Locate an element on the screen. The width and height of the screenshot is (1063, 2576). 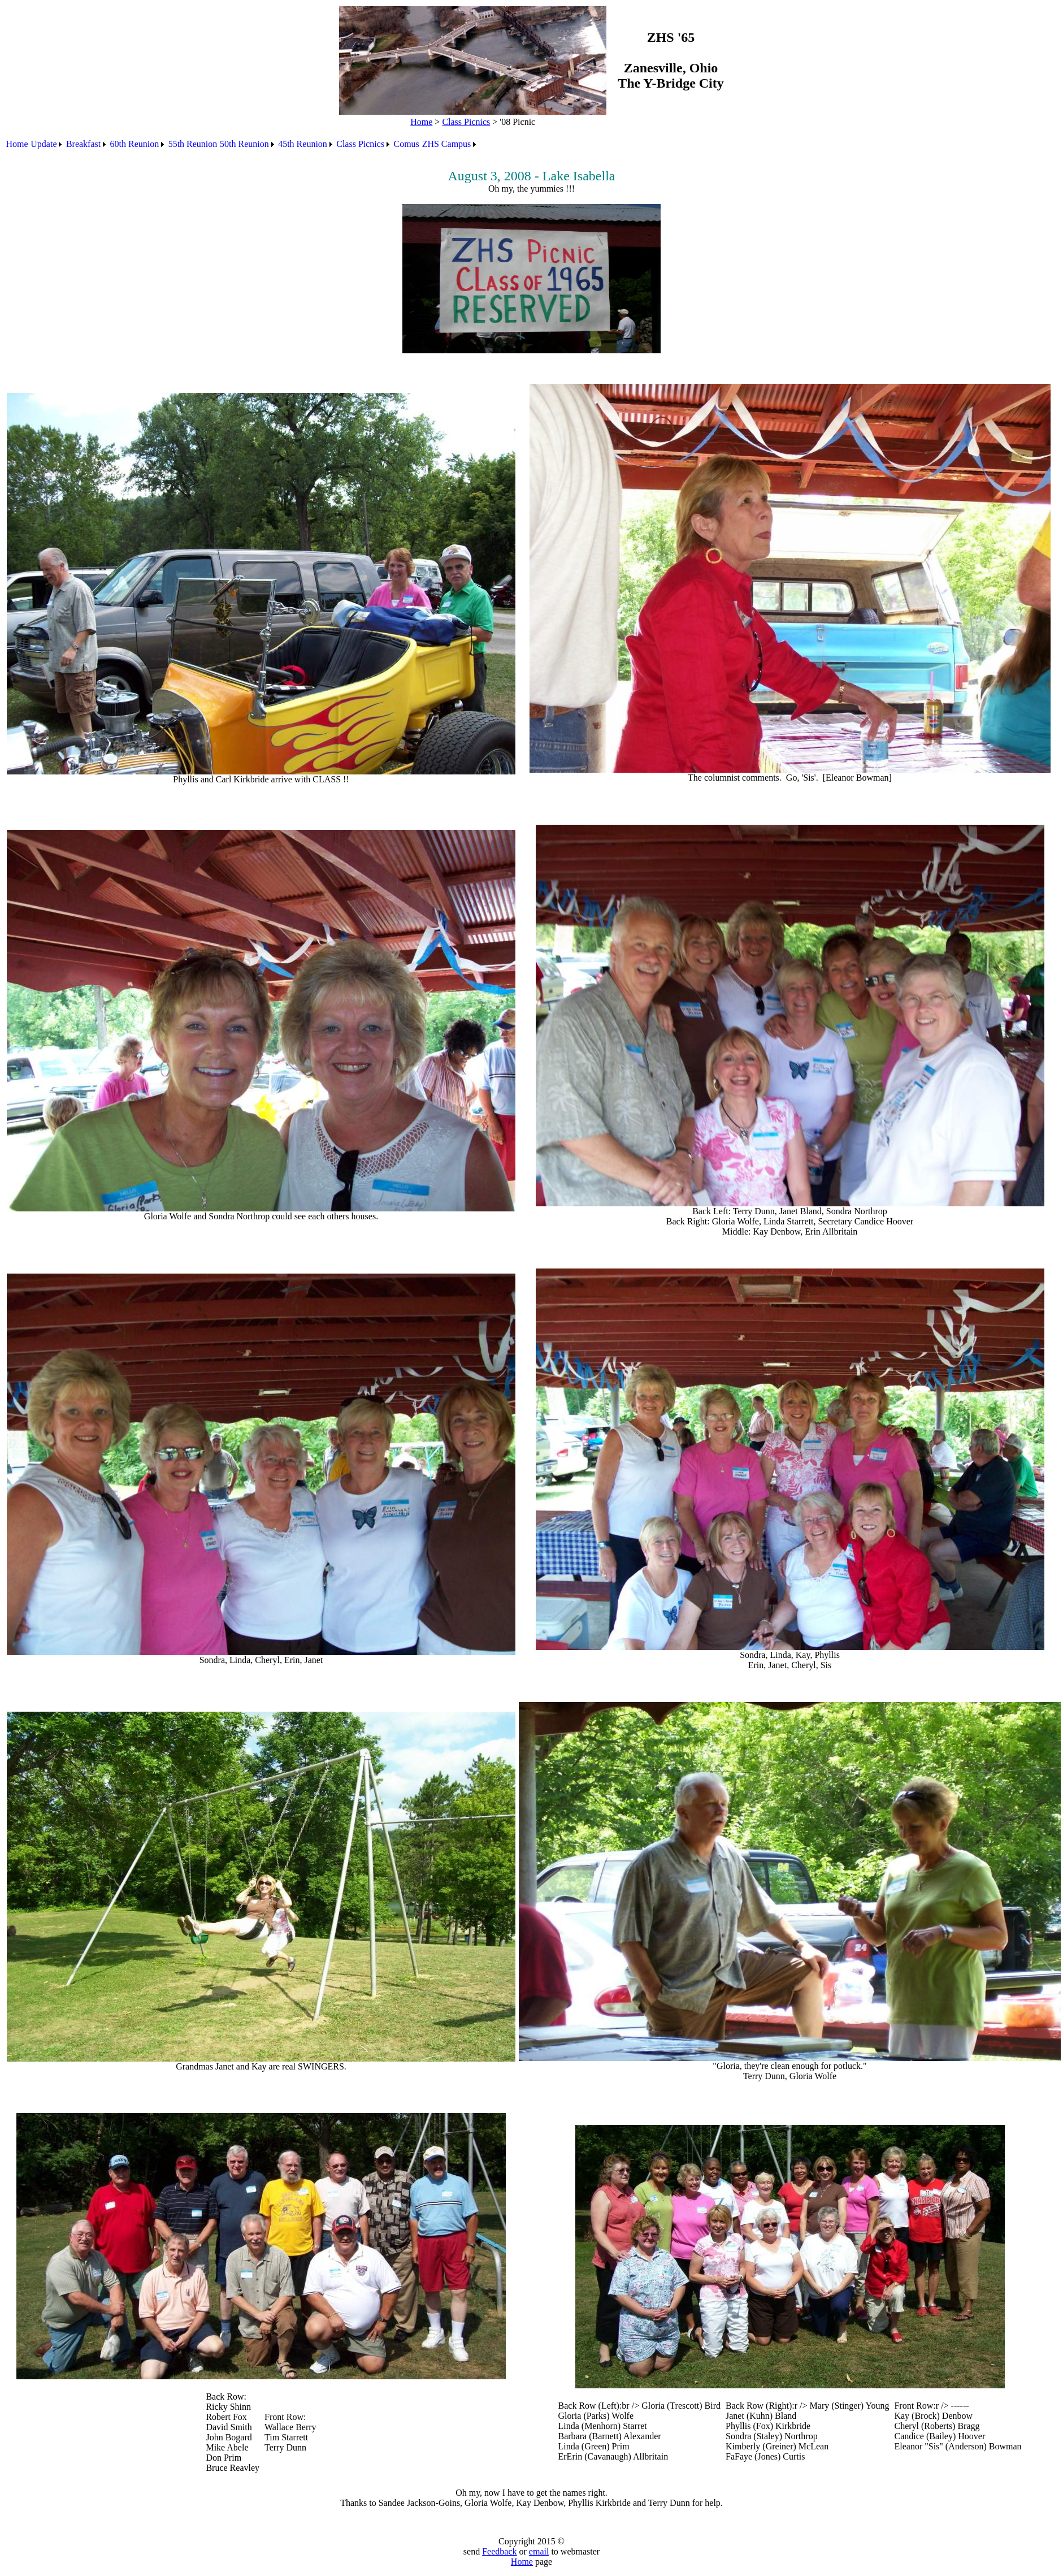
Home is located at coordinates (421, 122).